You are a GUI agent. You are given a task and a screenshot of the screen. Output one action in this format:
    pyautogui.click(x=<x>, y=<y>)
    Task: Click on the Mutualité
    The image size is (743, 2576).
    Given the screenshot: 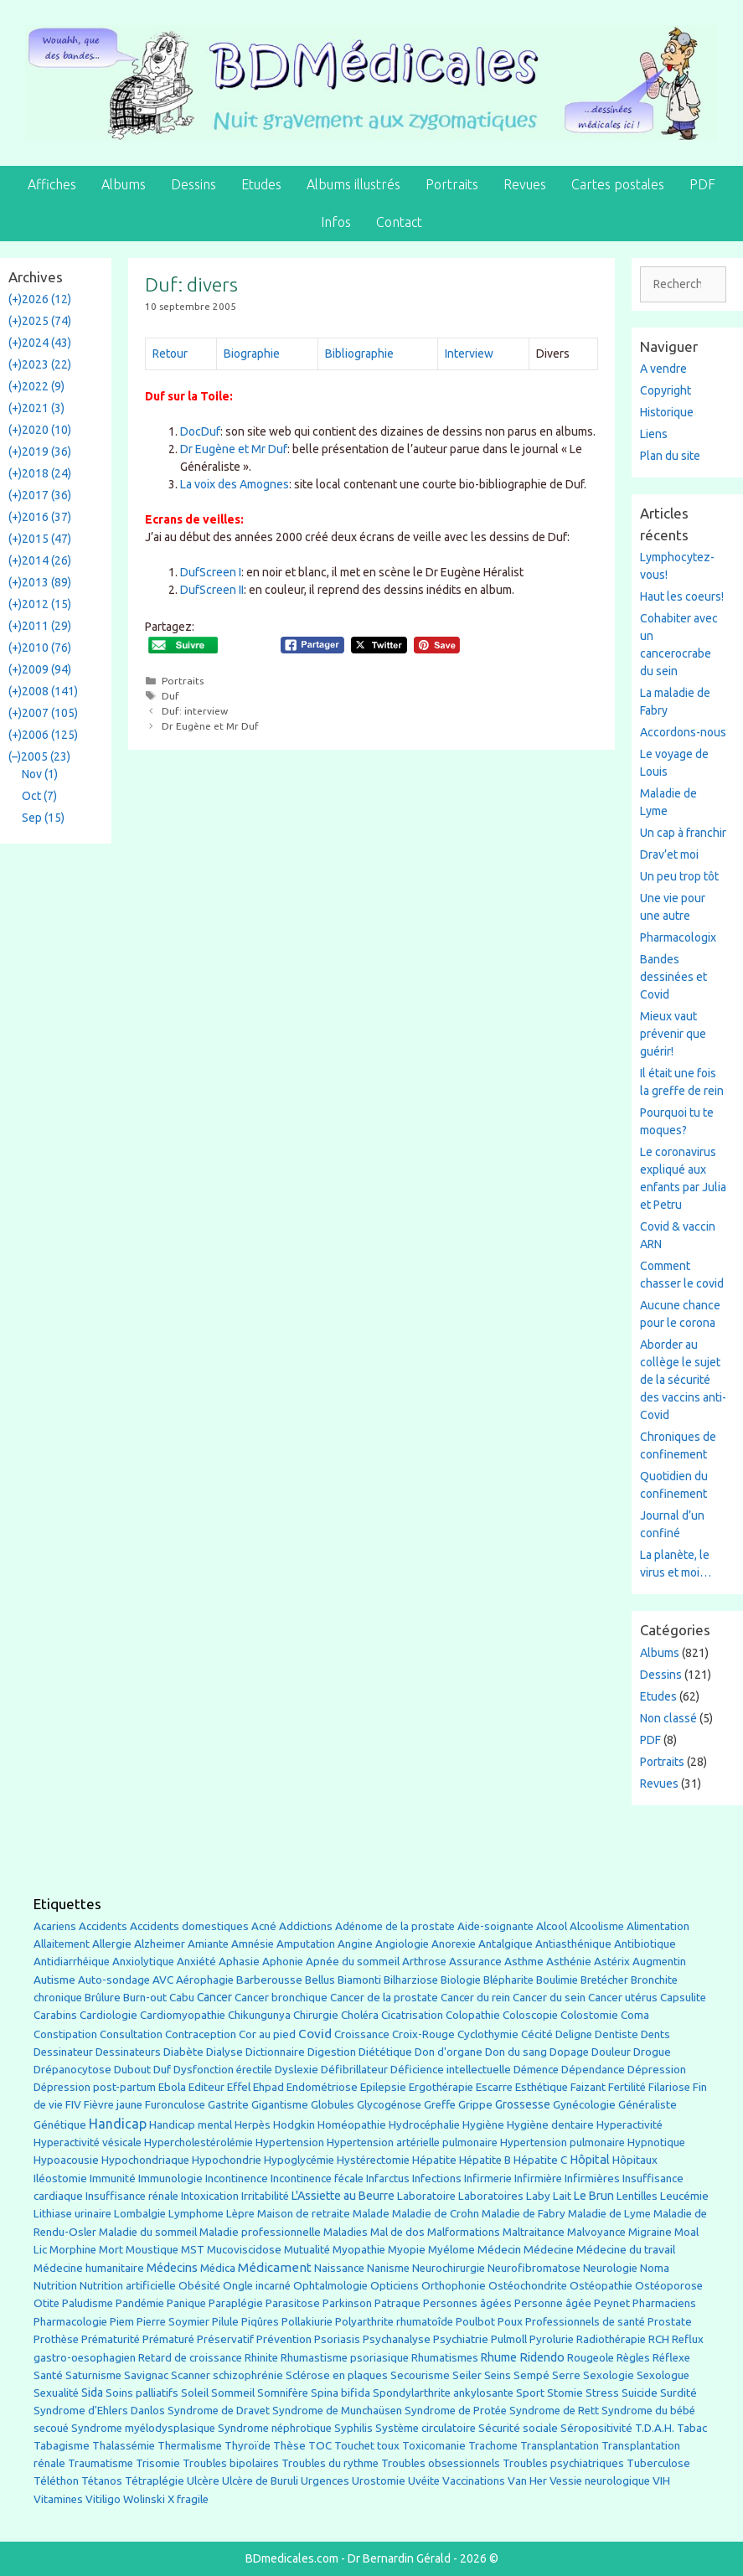 What is the action you would take?
    pyautogui.click(x=307, y=2249)
    